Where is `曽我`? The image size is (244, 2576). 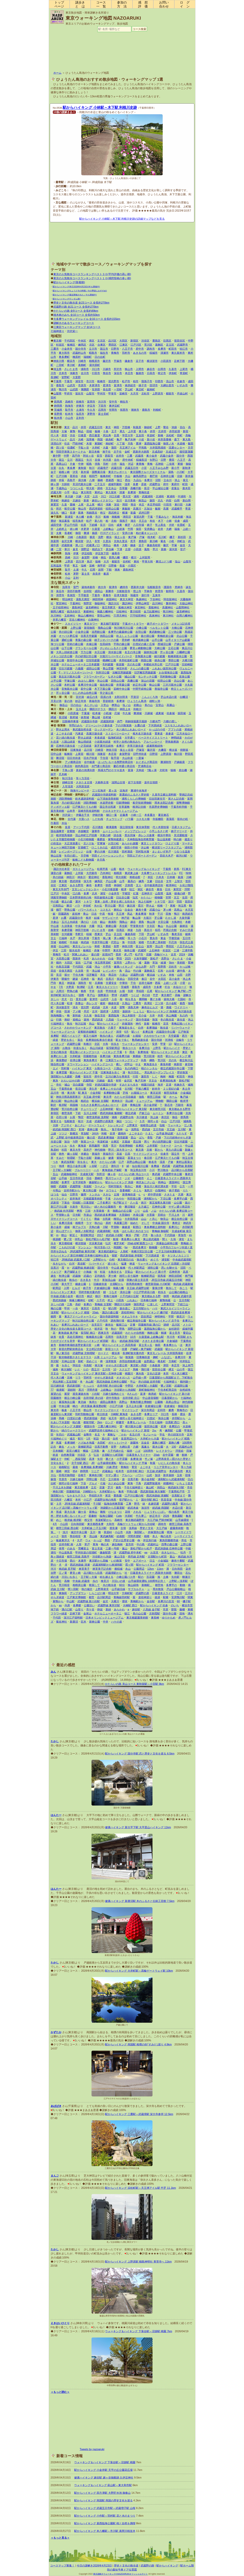 曽我 is located at coordinates (174, 1609).